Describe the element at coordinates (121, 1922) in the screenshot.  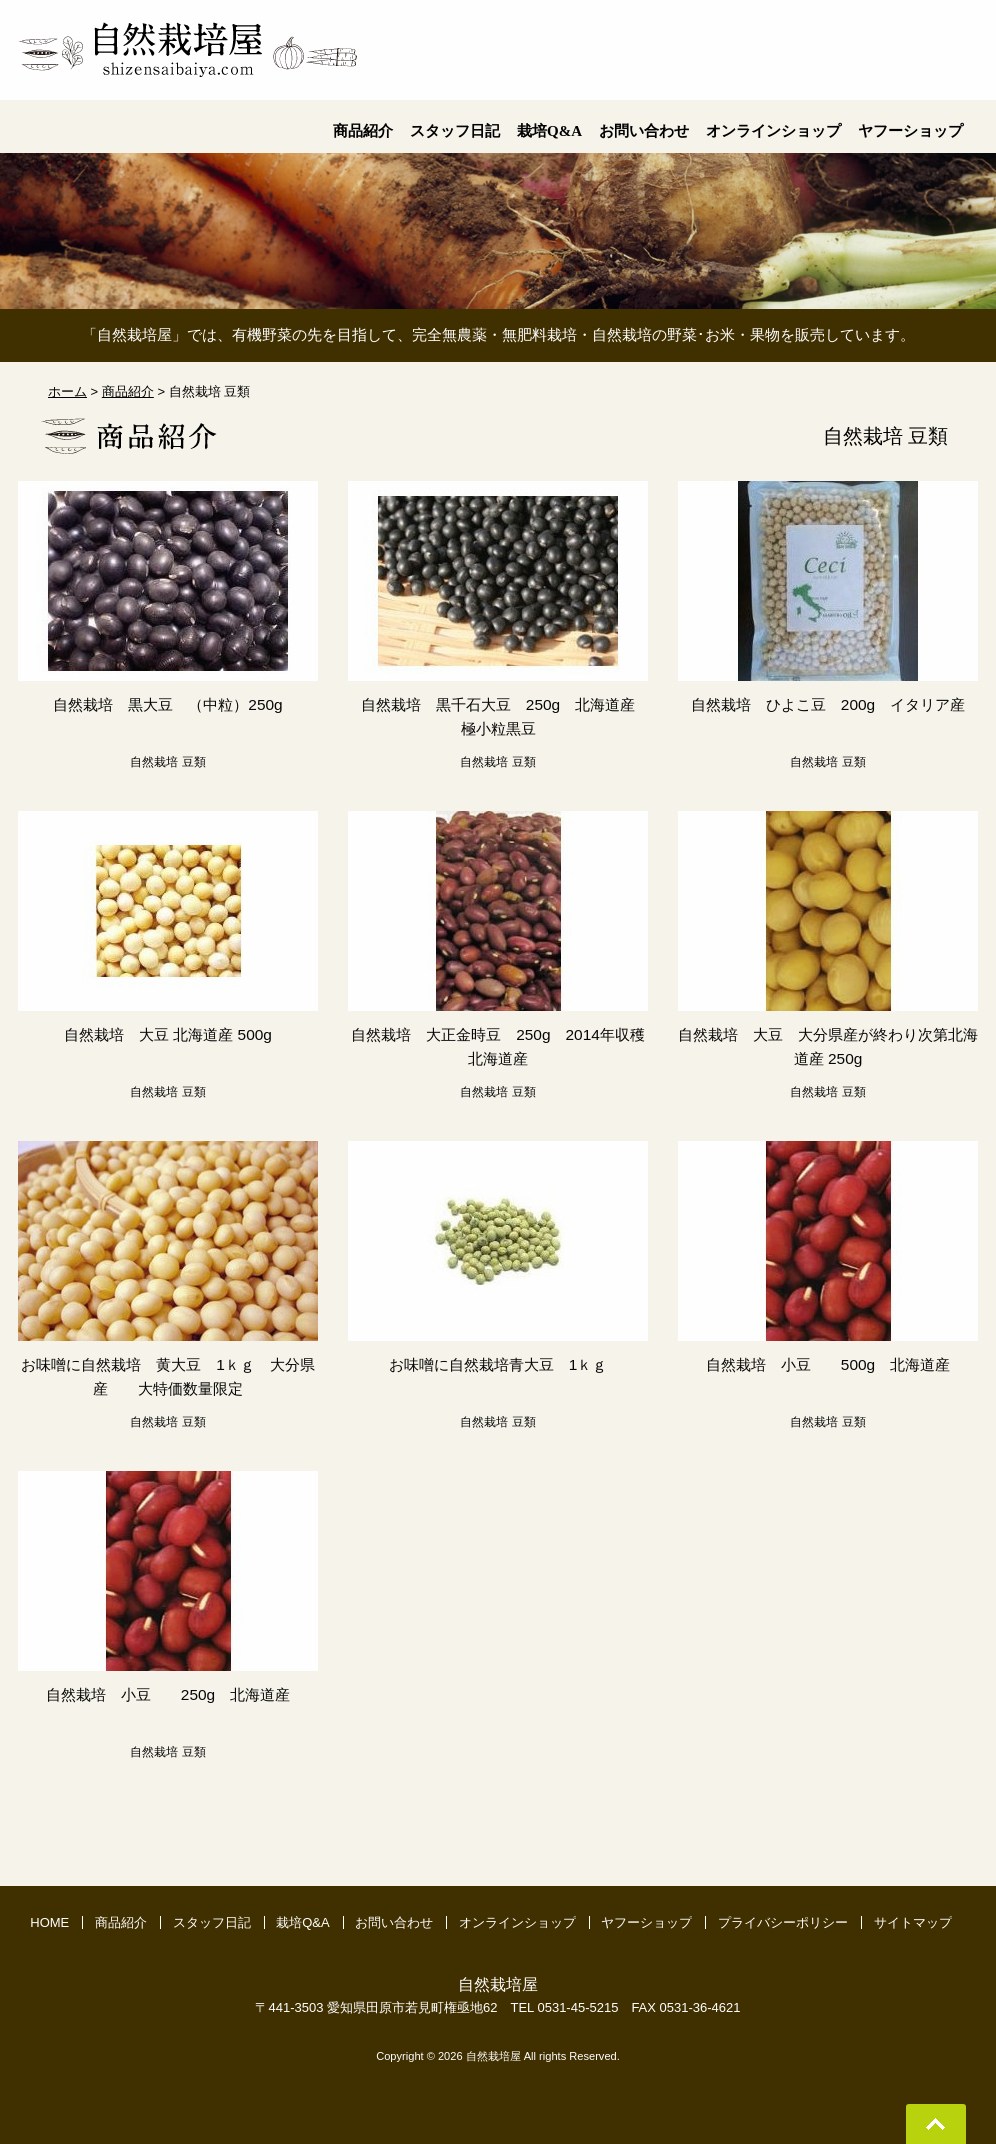
I see `商品紹介` at that location.